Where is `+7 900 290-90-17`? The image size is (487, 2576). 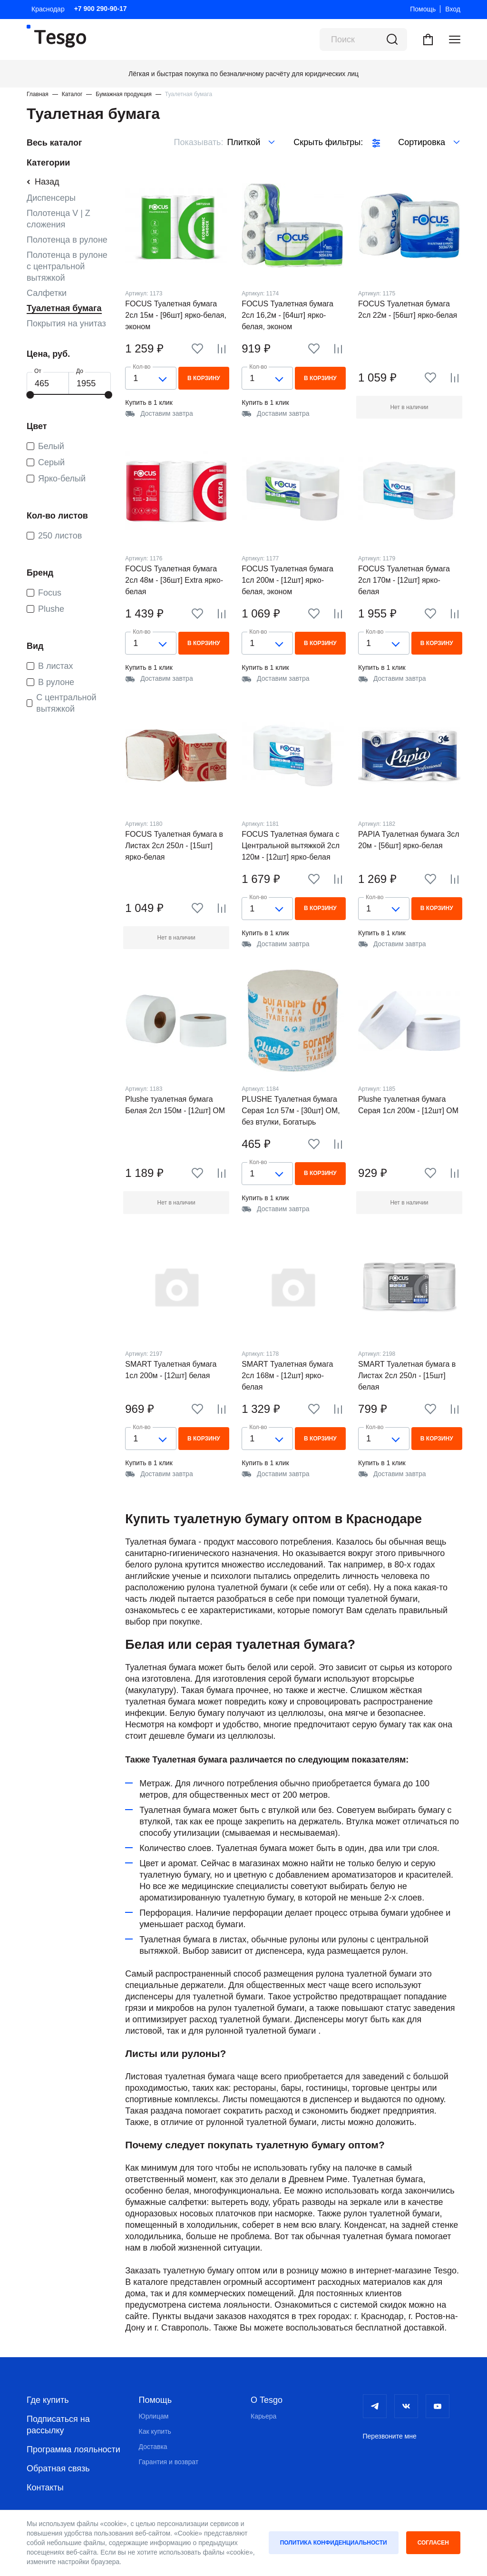 +7 900 290-90-17 is located at coordinates (100, 8).